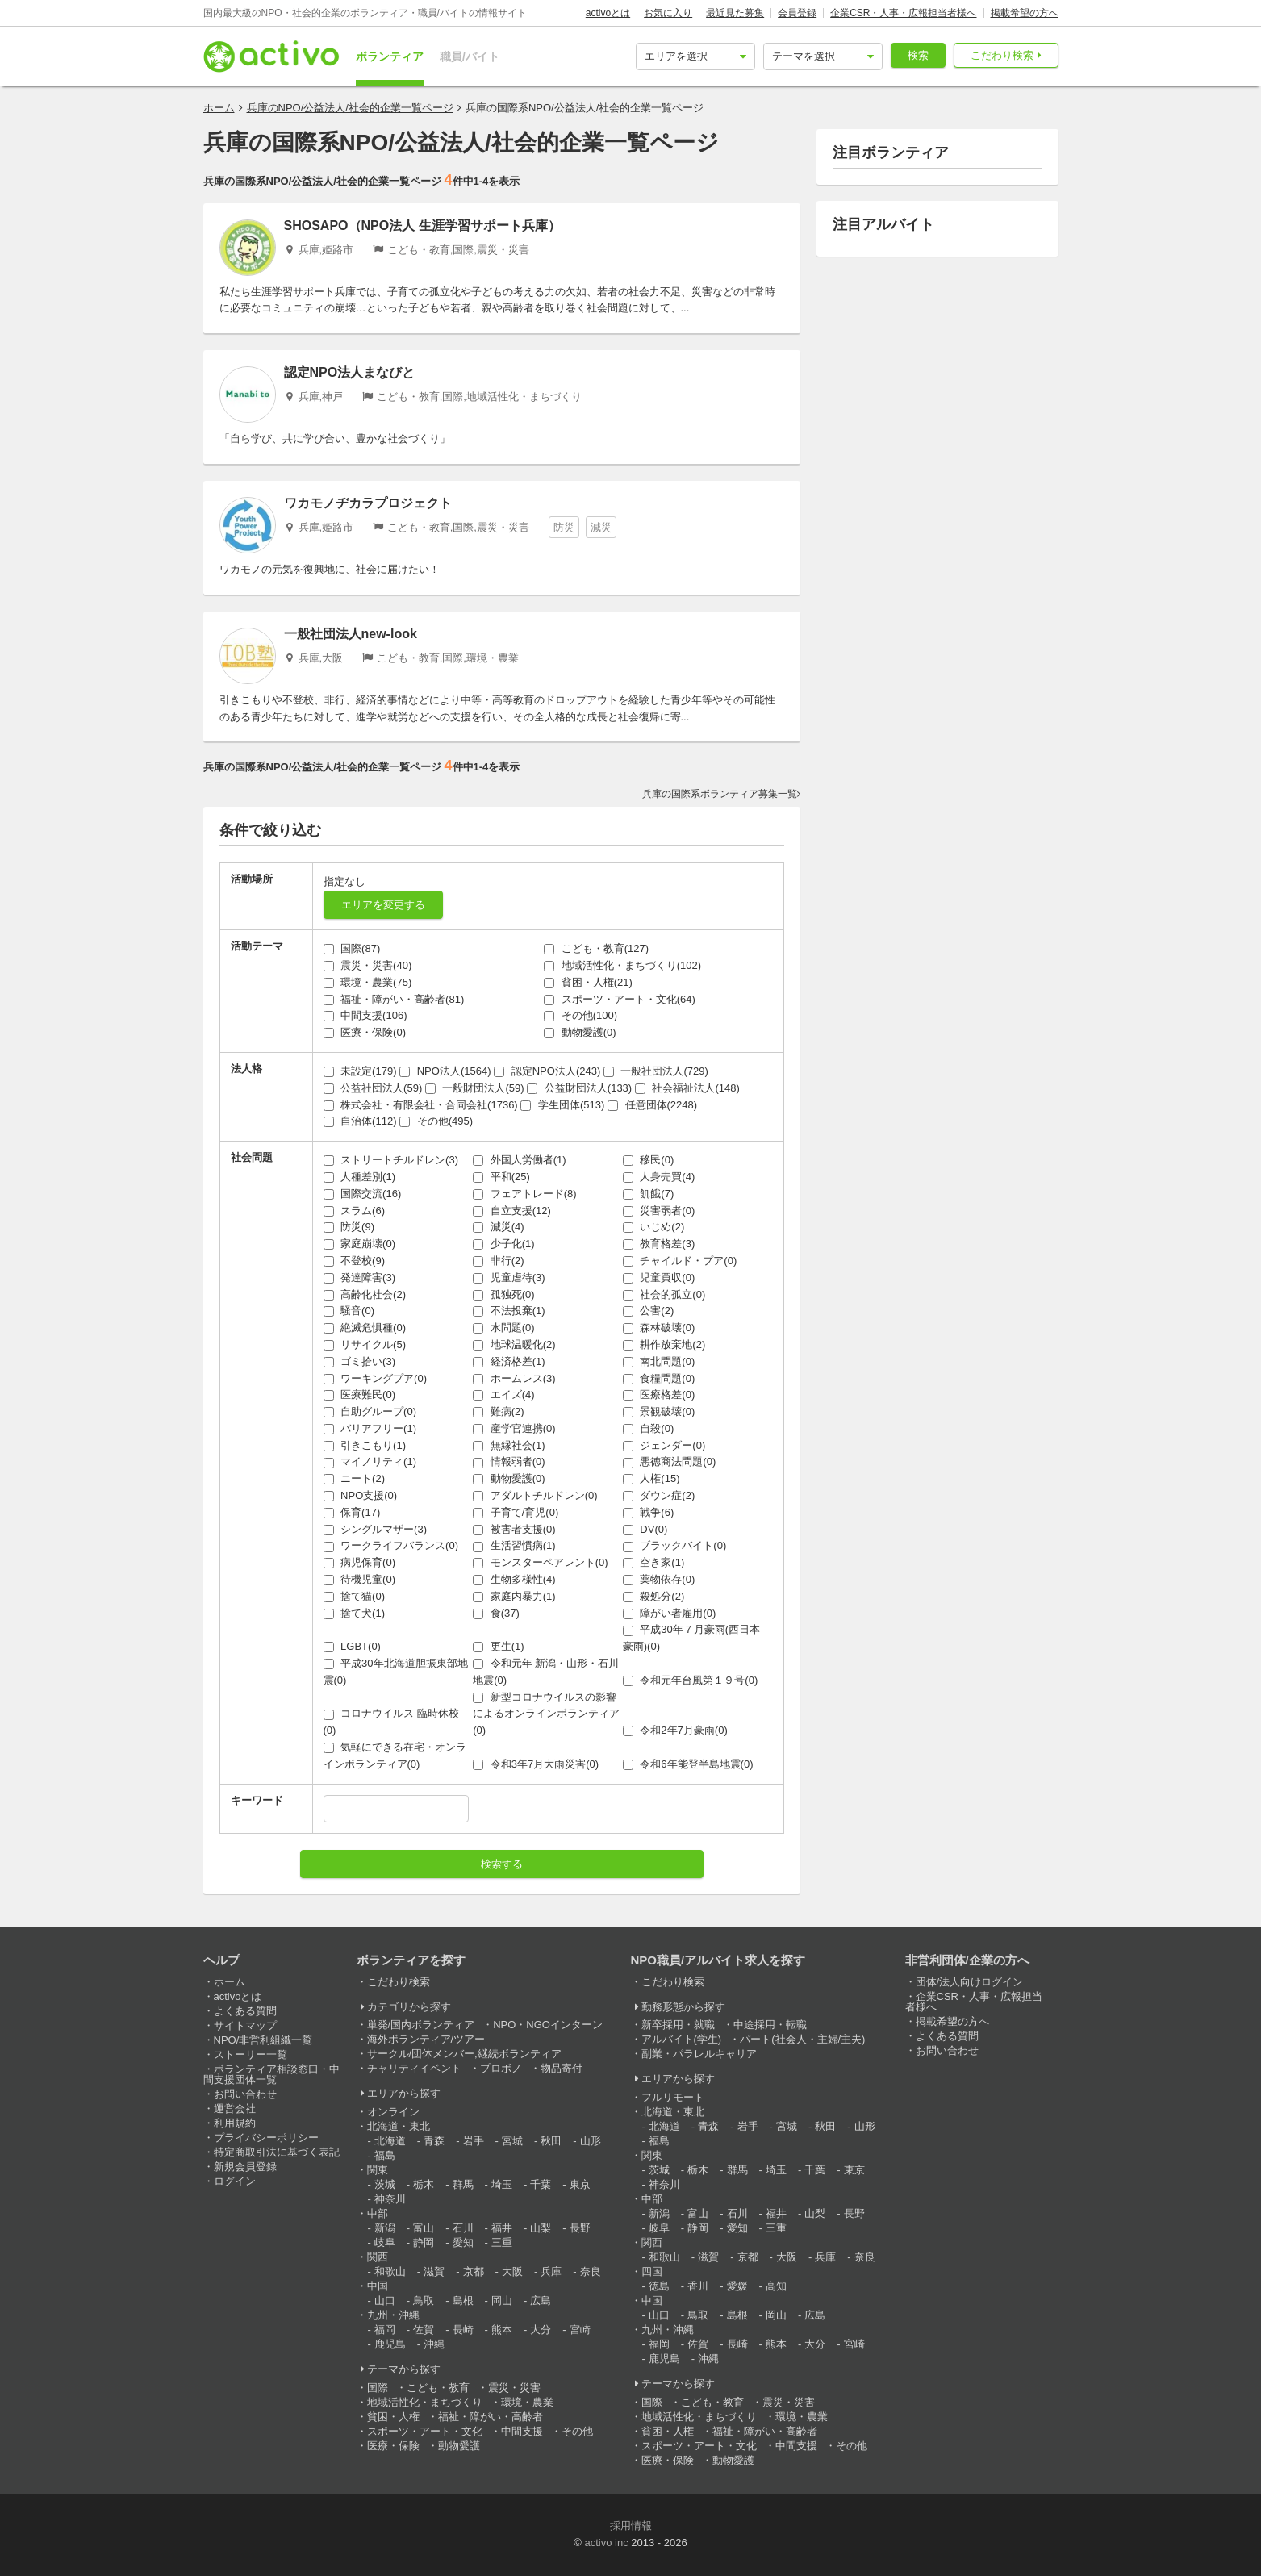 This screenshot has width=1261, height=2576. What do you see at coordinates (396, 1671) in the screenshot?
I see `平成30年北海道胆振東部地震(0)` at bounding box center [396, 1671].